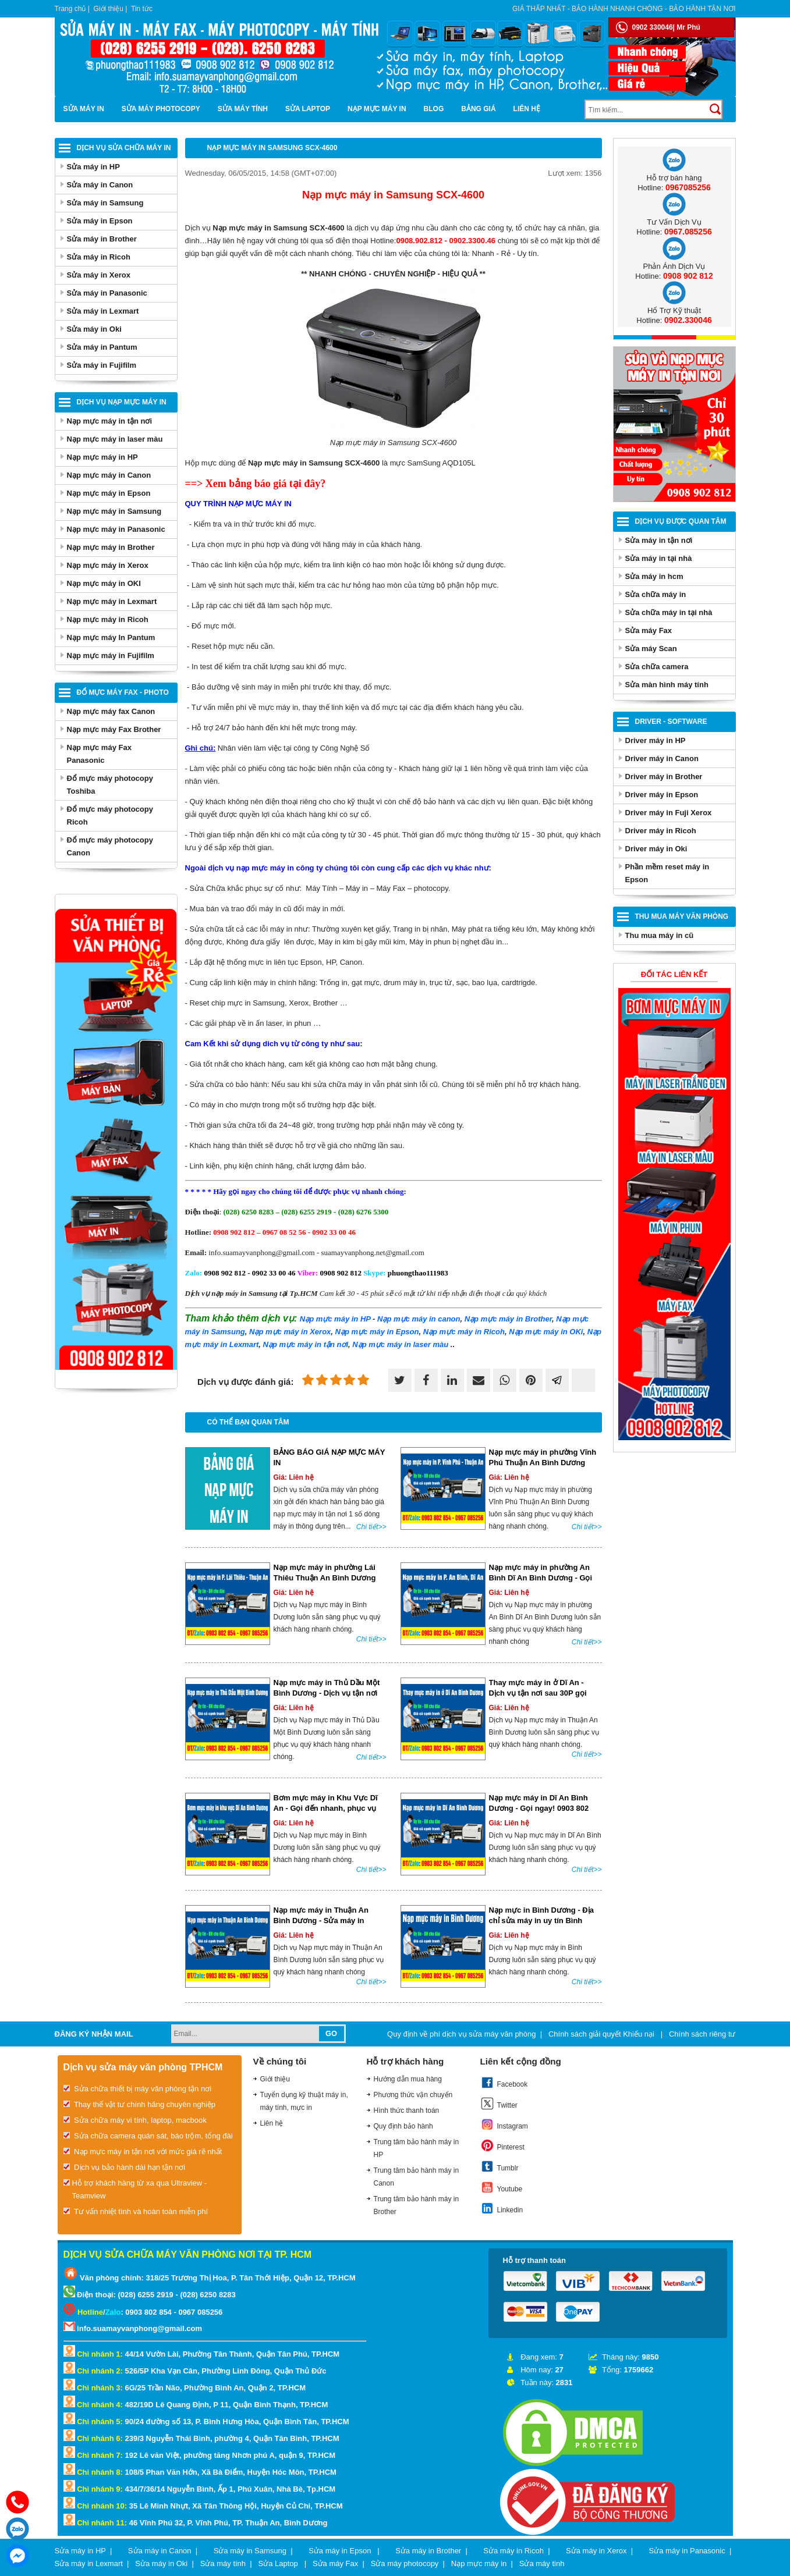 This screenshot has height=2576, width=790. What do you see at coordinates (304, 2101) in the screenshot?
I see `Tuyển dụng kỹ thuật máy in, máy tính, mực in` at bounding box center [304, 2101].